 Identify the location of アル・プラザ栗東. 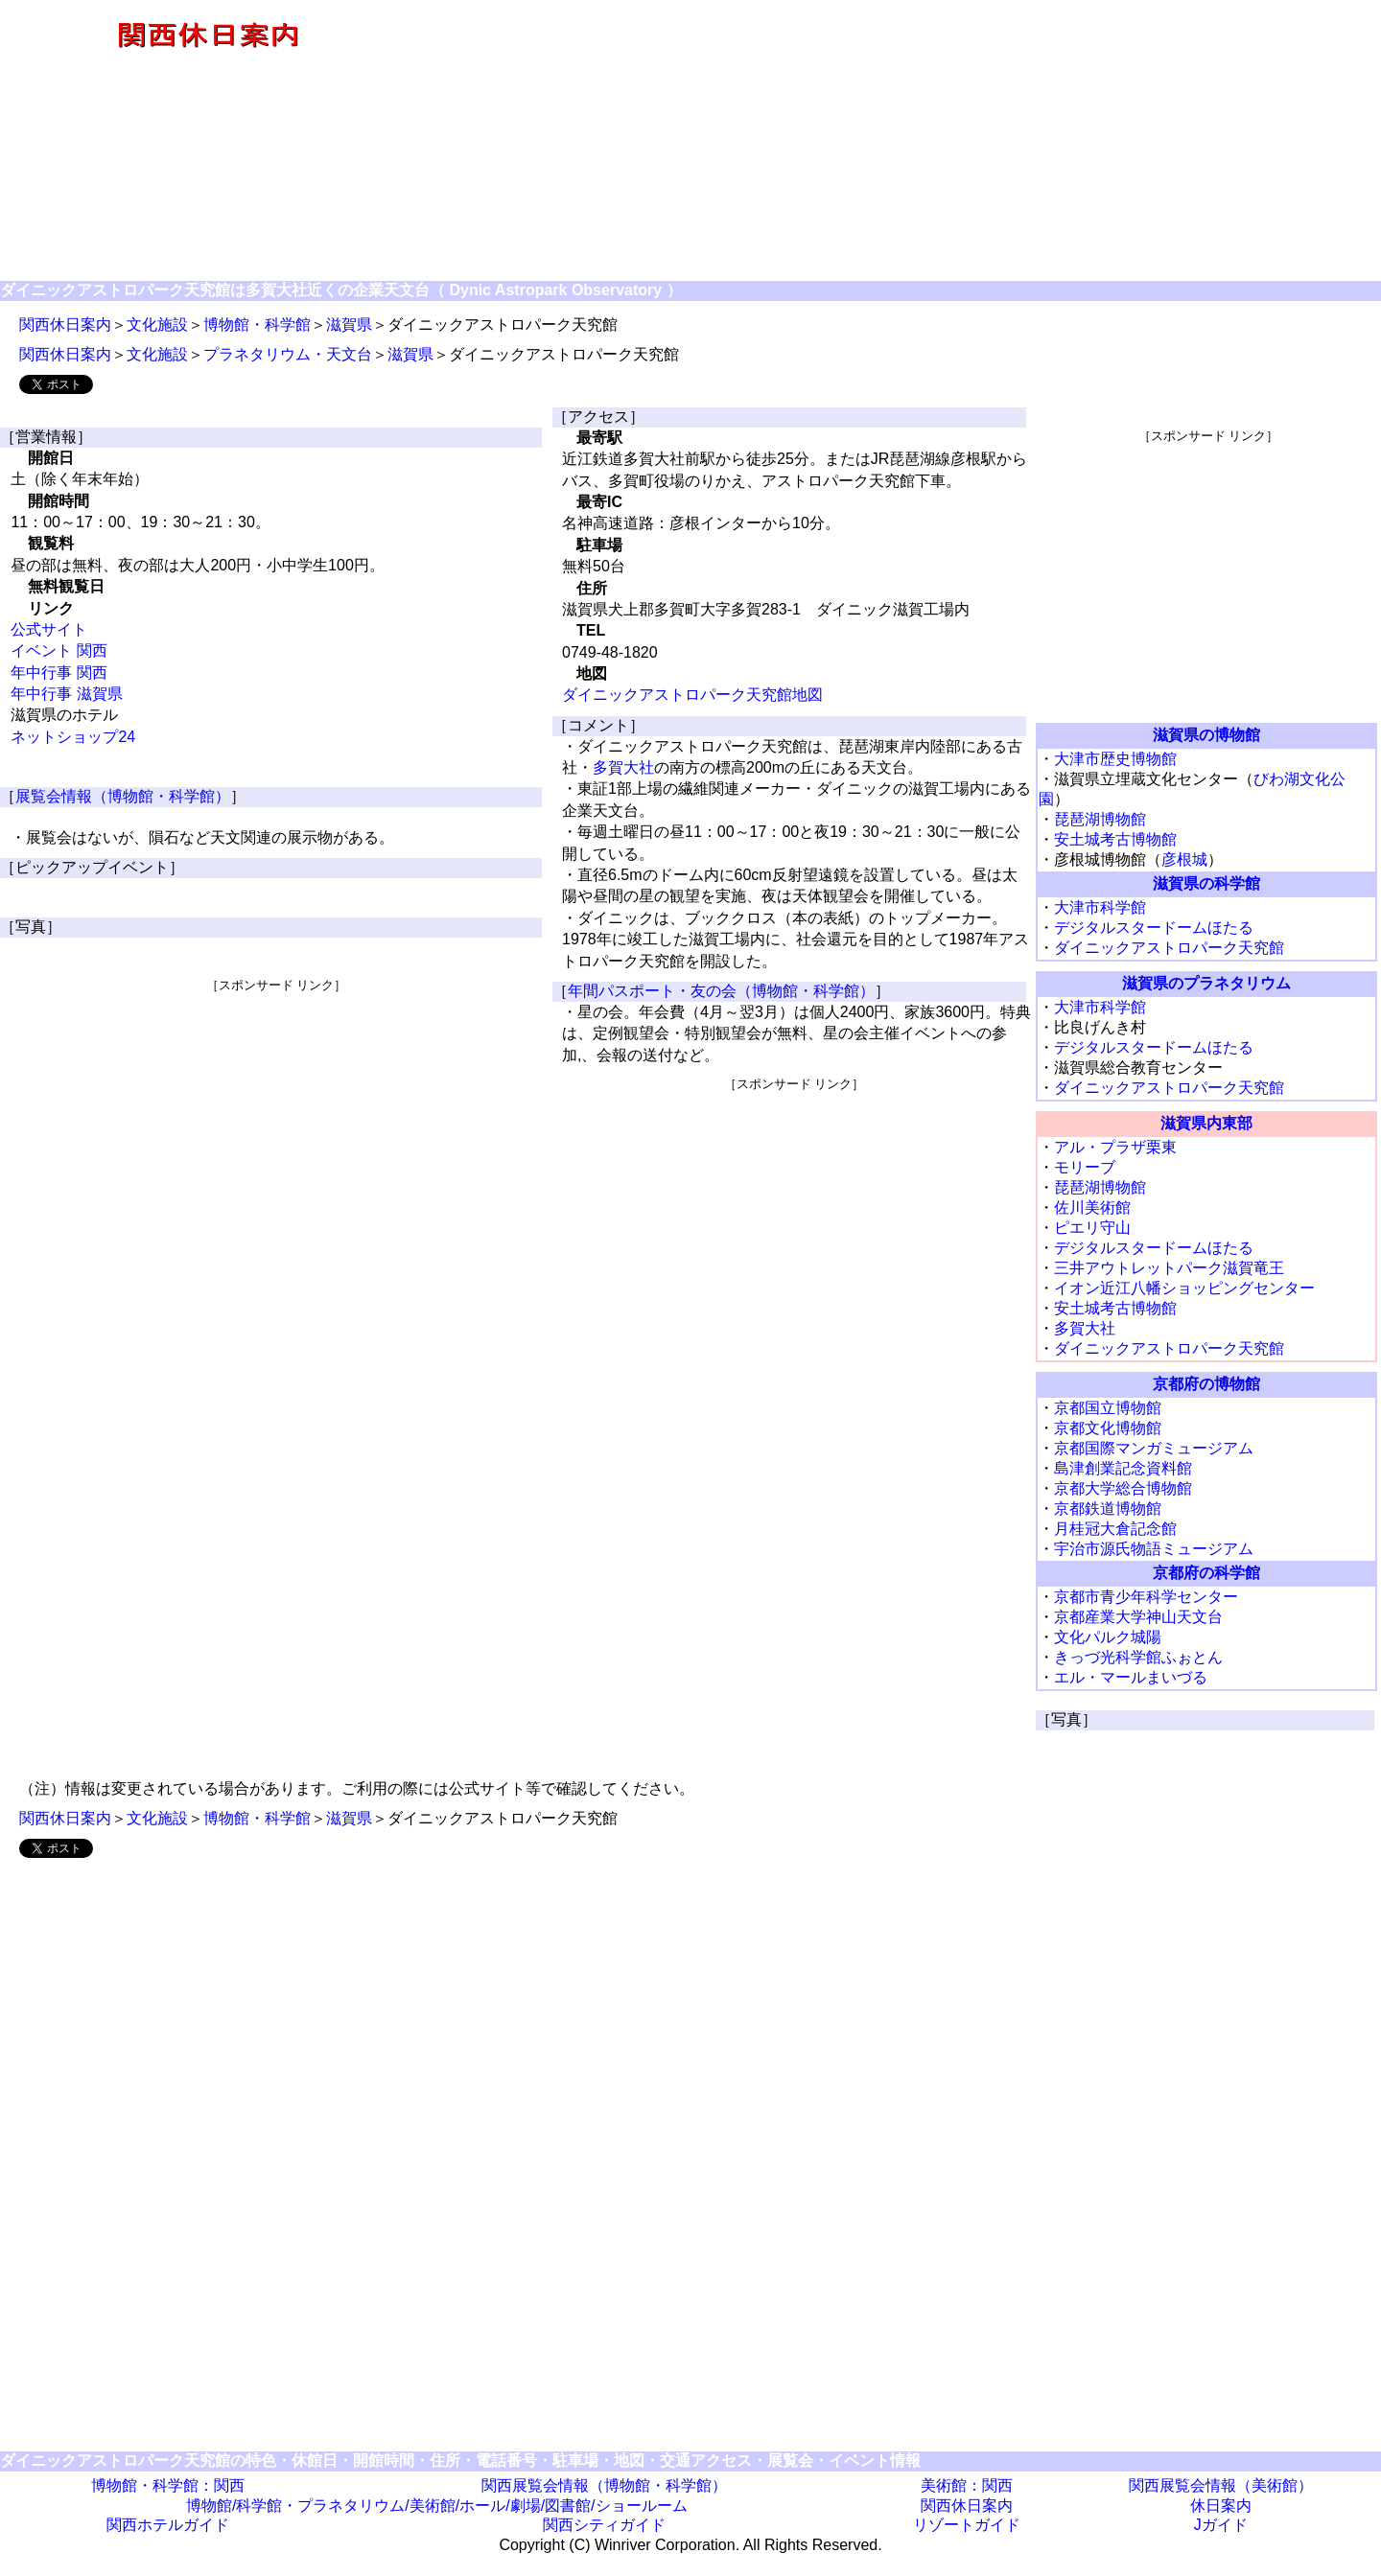
(1115, 1147).